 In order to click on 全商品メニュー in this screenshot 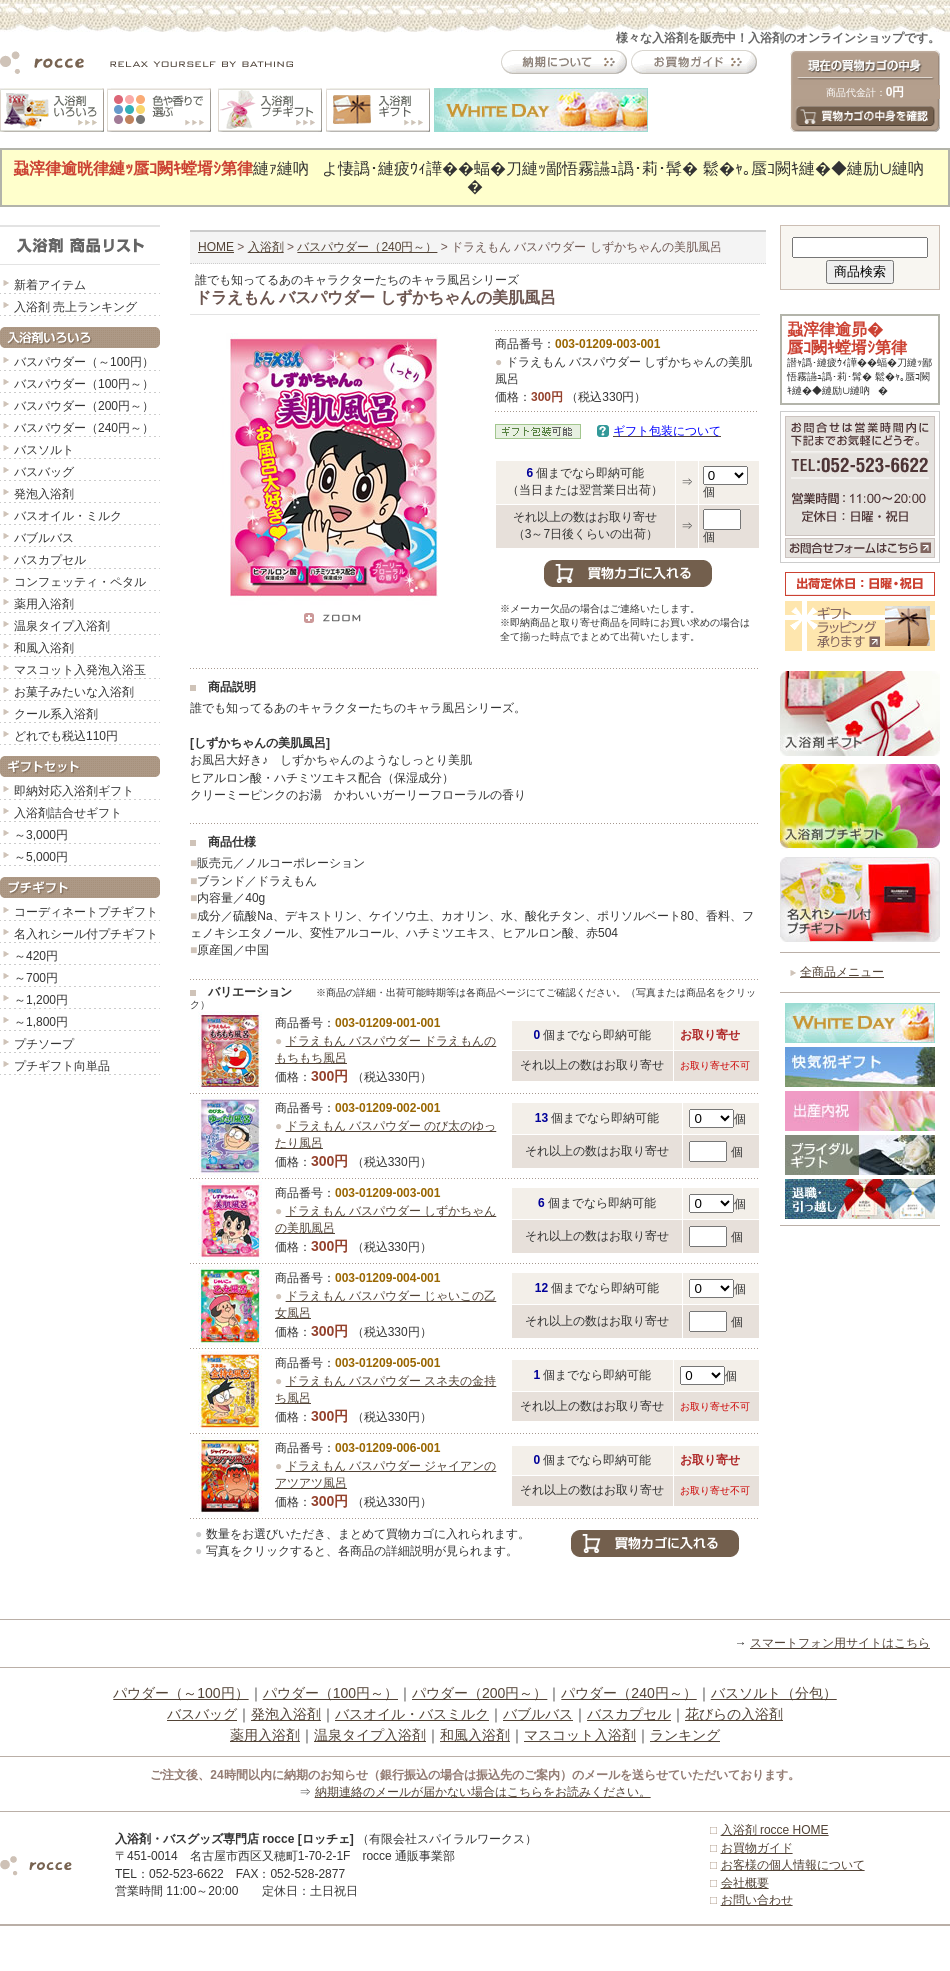, I will do `click(842, 972)`.